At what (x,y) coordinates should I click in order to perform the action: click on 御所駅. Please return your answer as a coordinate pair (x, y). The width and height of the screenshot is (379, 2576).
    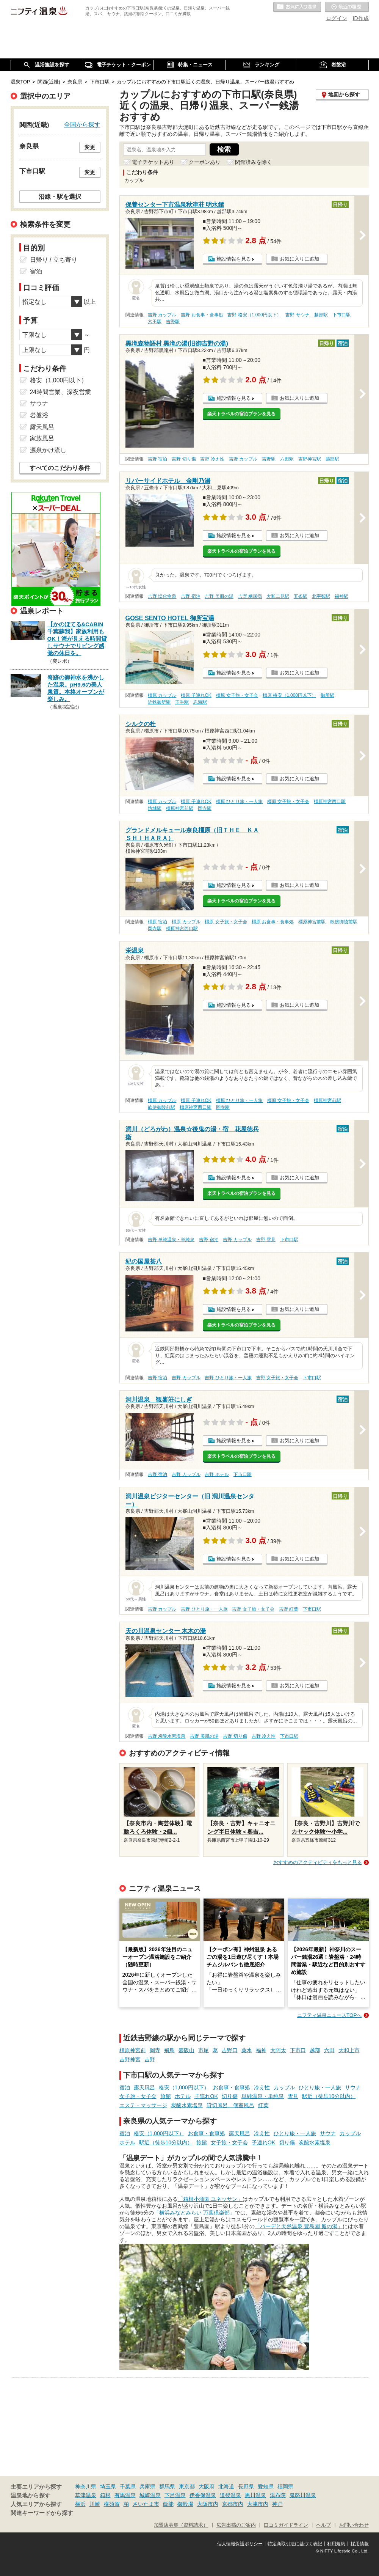
    Looking at the image, I should click on (327, 695).